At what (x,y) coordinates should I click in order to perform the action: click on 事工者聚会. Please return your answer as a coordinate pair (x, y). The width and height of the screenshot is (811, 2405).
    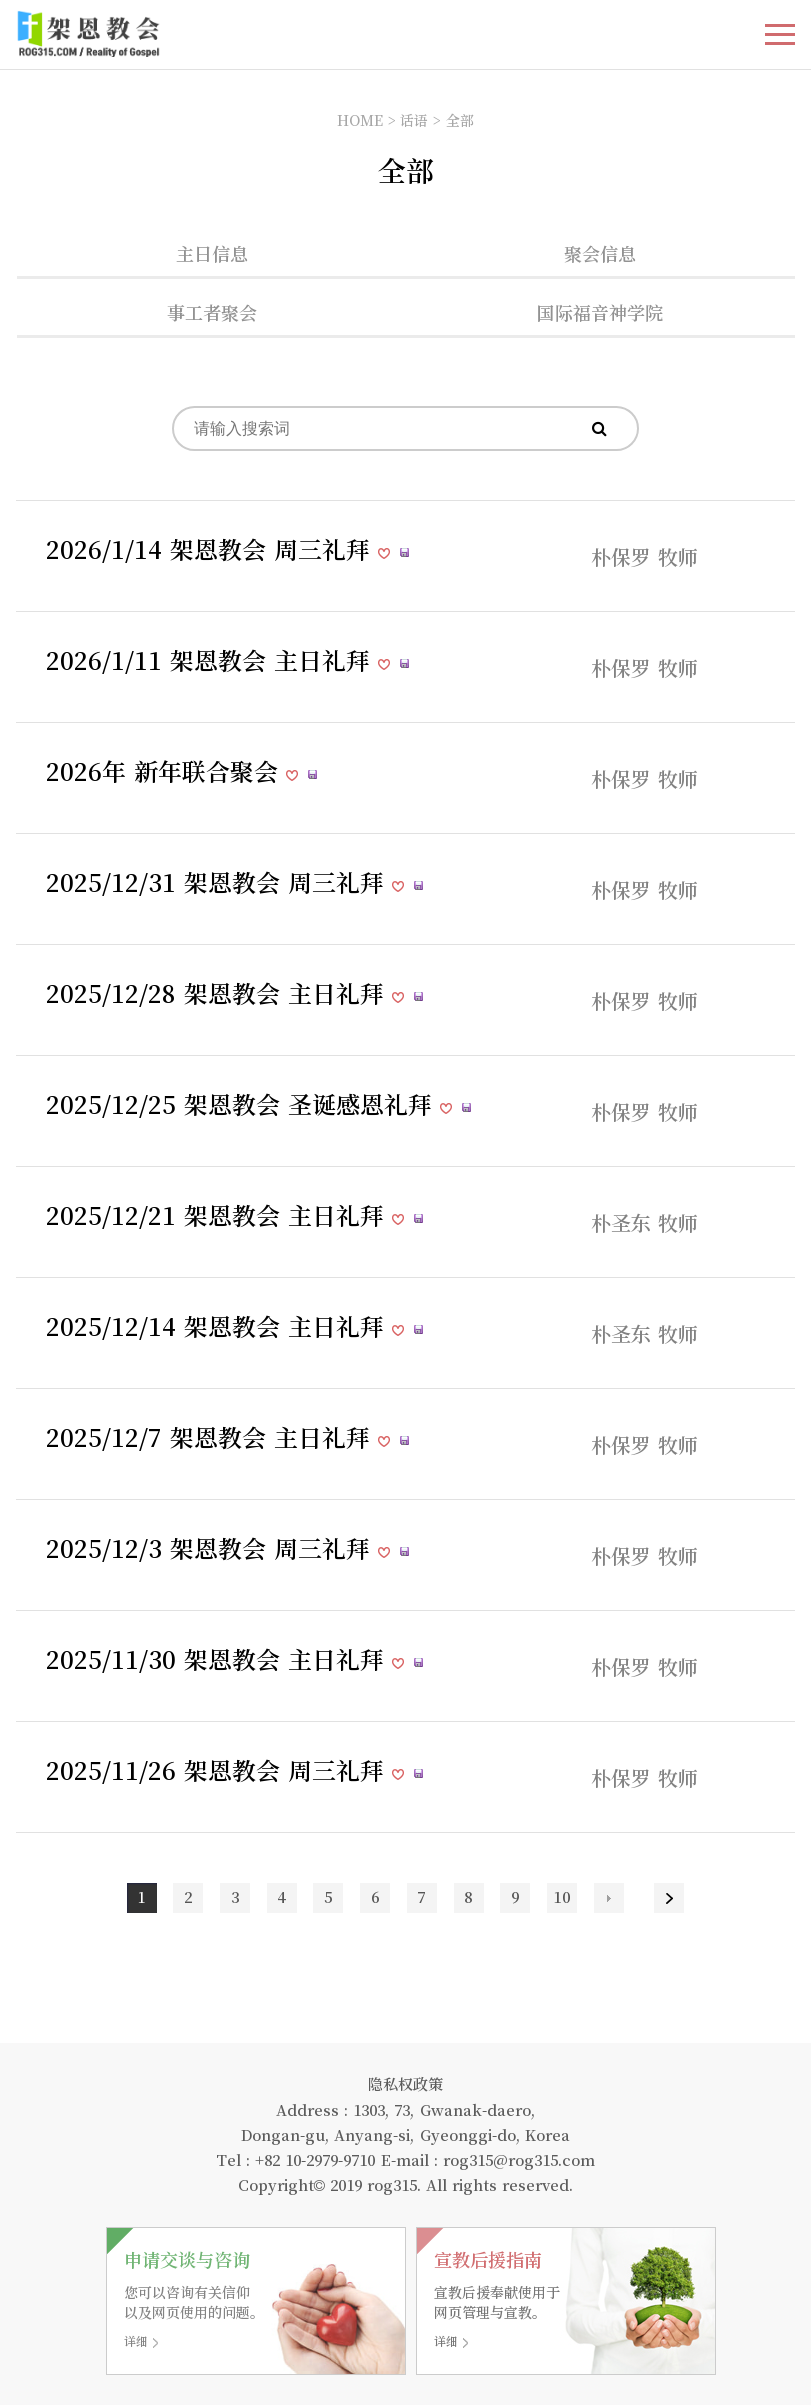
    Looking at the image, I should click on (212, 312).